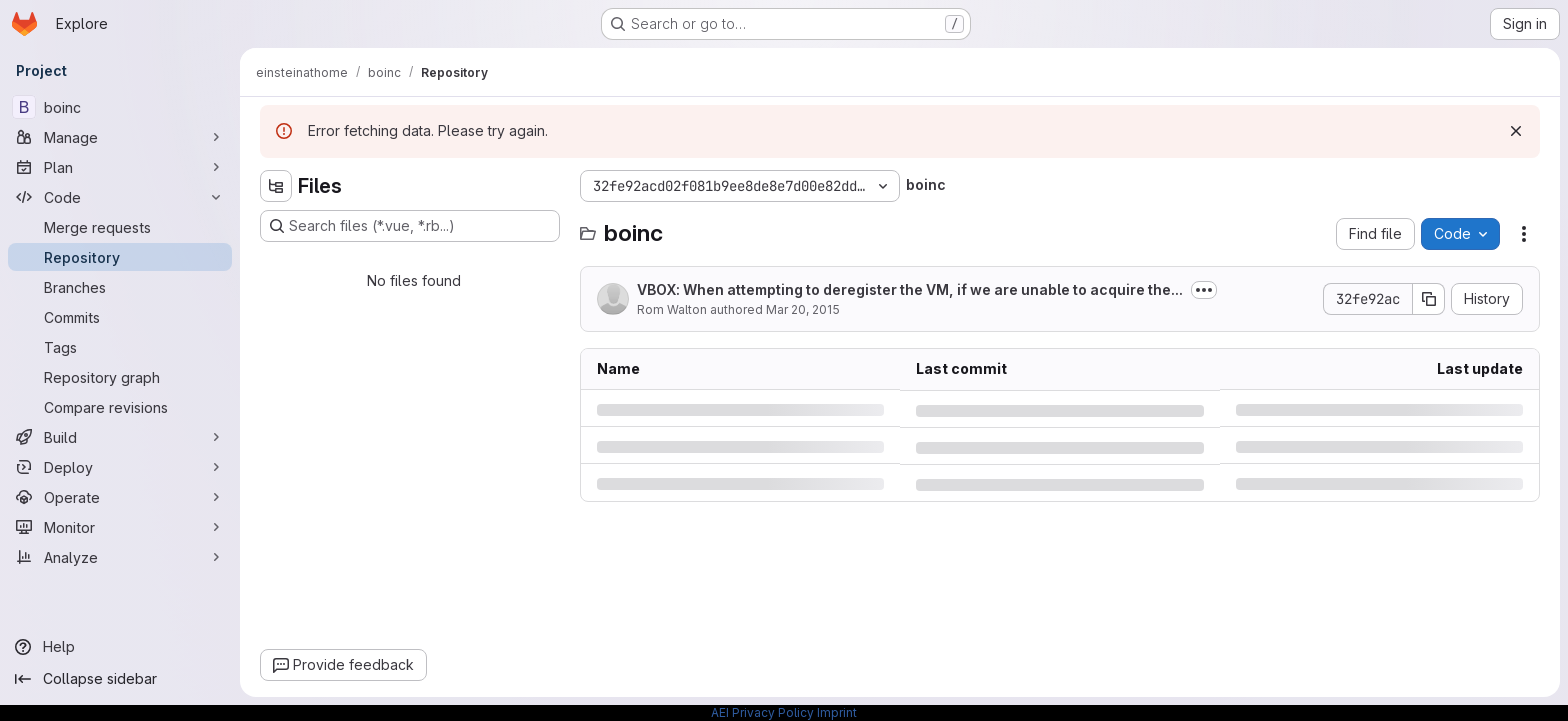 This screenshot has height=721, width=1568. Describe the element at coordinates (120, 317) in the screenshot. I see `[Commits]` at that location.